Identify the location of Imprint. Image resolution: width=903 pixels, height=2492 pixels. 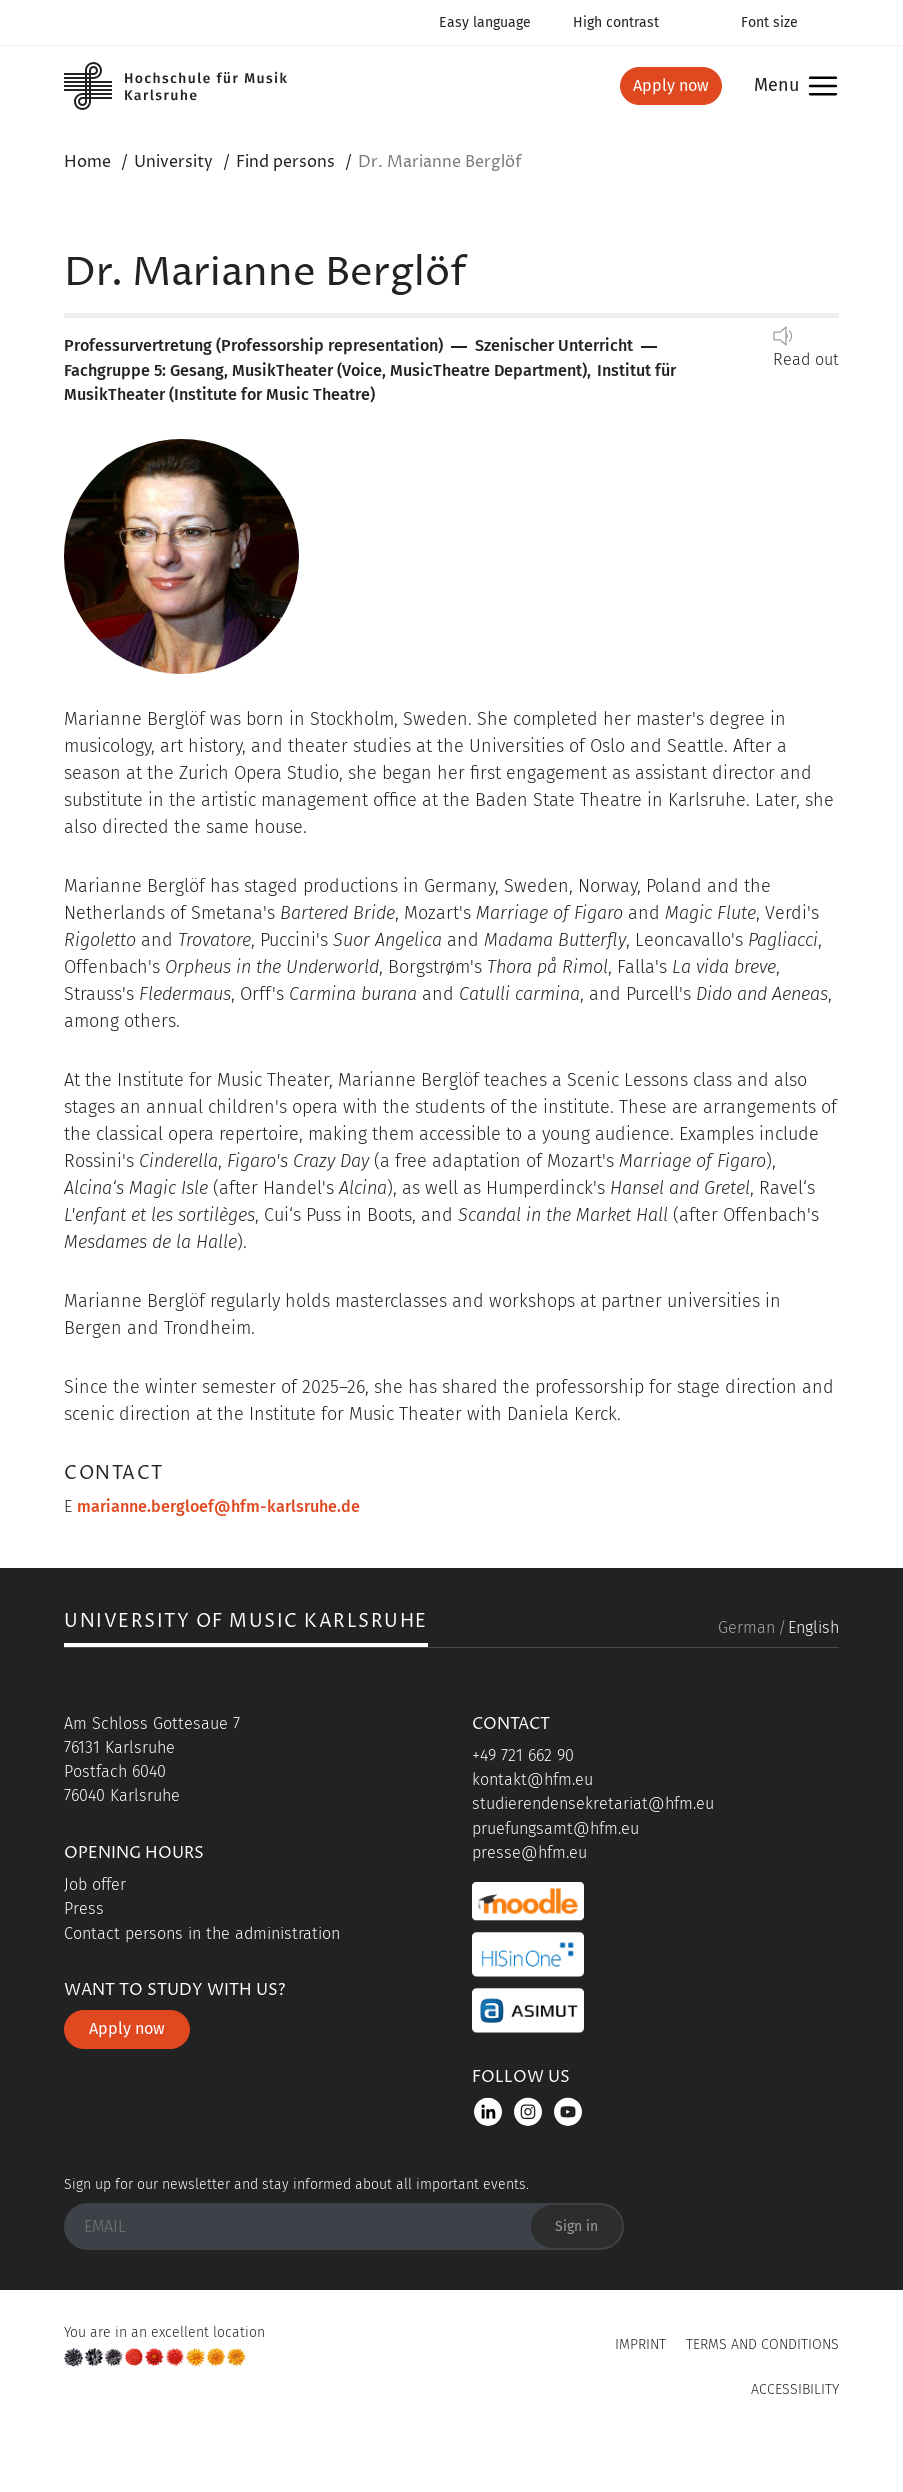
(640, 2344).